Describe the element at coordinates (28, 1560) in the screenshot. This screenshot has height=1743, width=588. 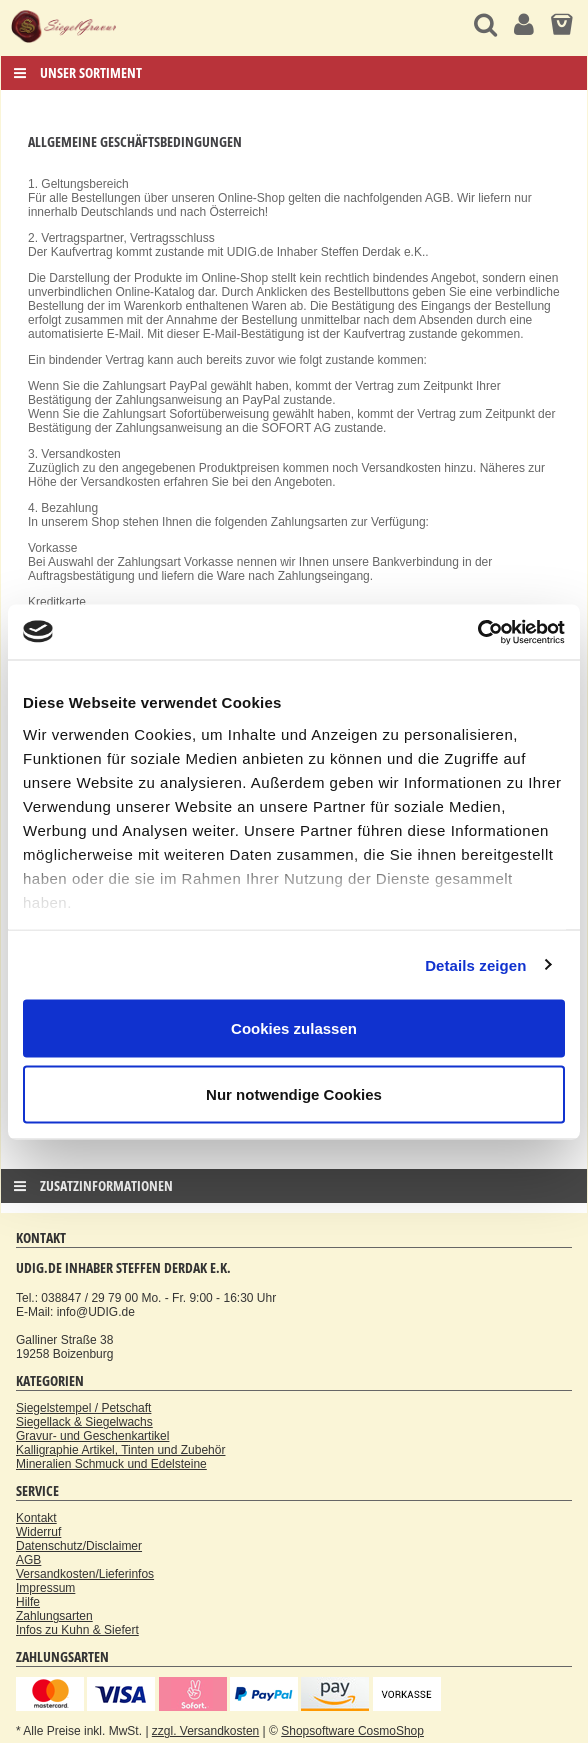
I see `AGB` at that location.